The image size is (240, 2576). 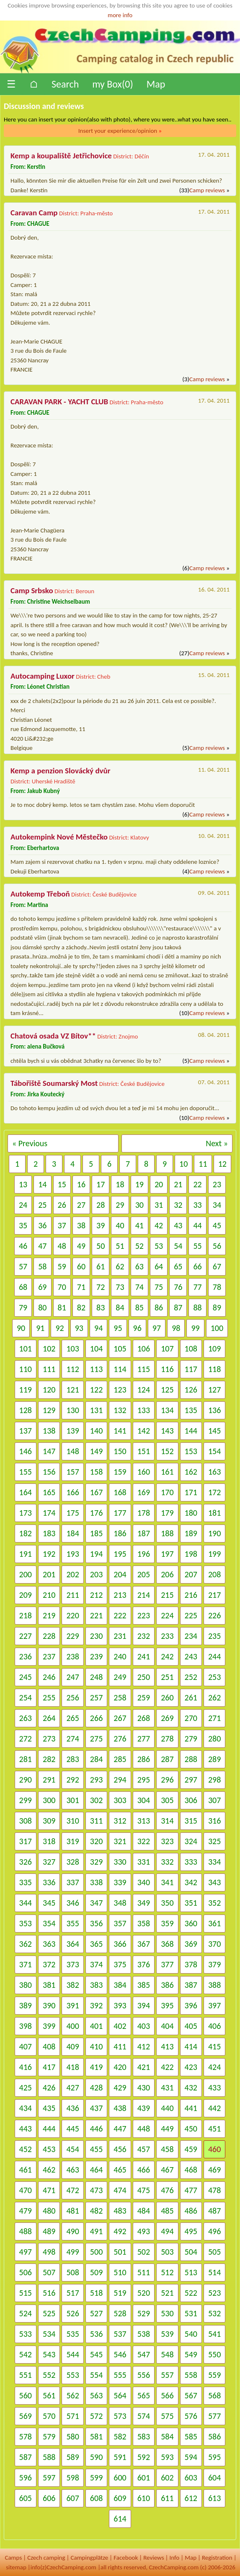 I want to click on 463, so click(x=72, y=2170).